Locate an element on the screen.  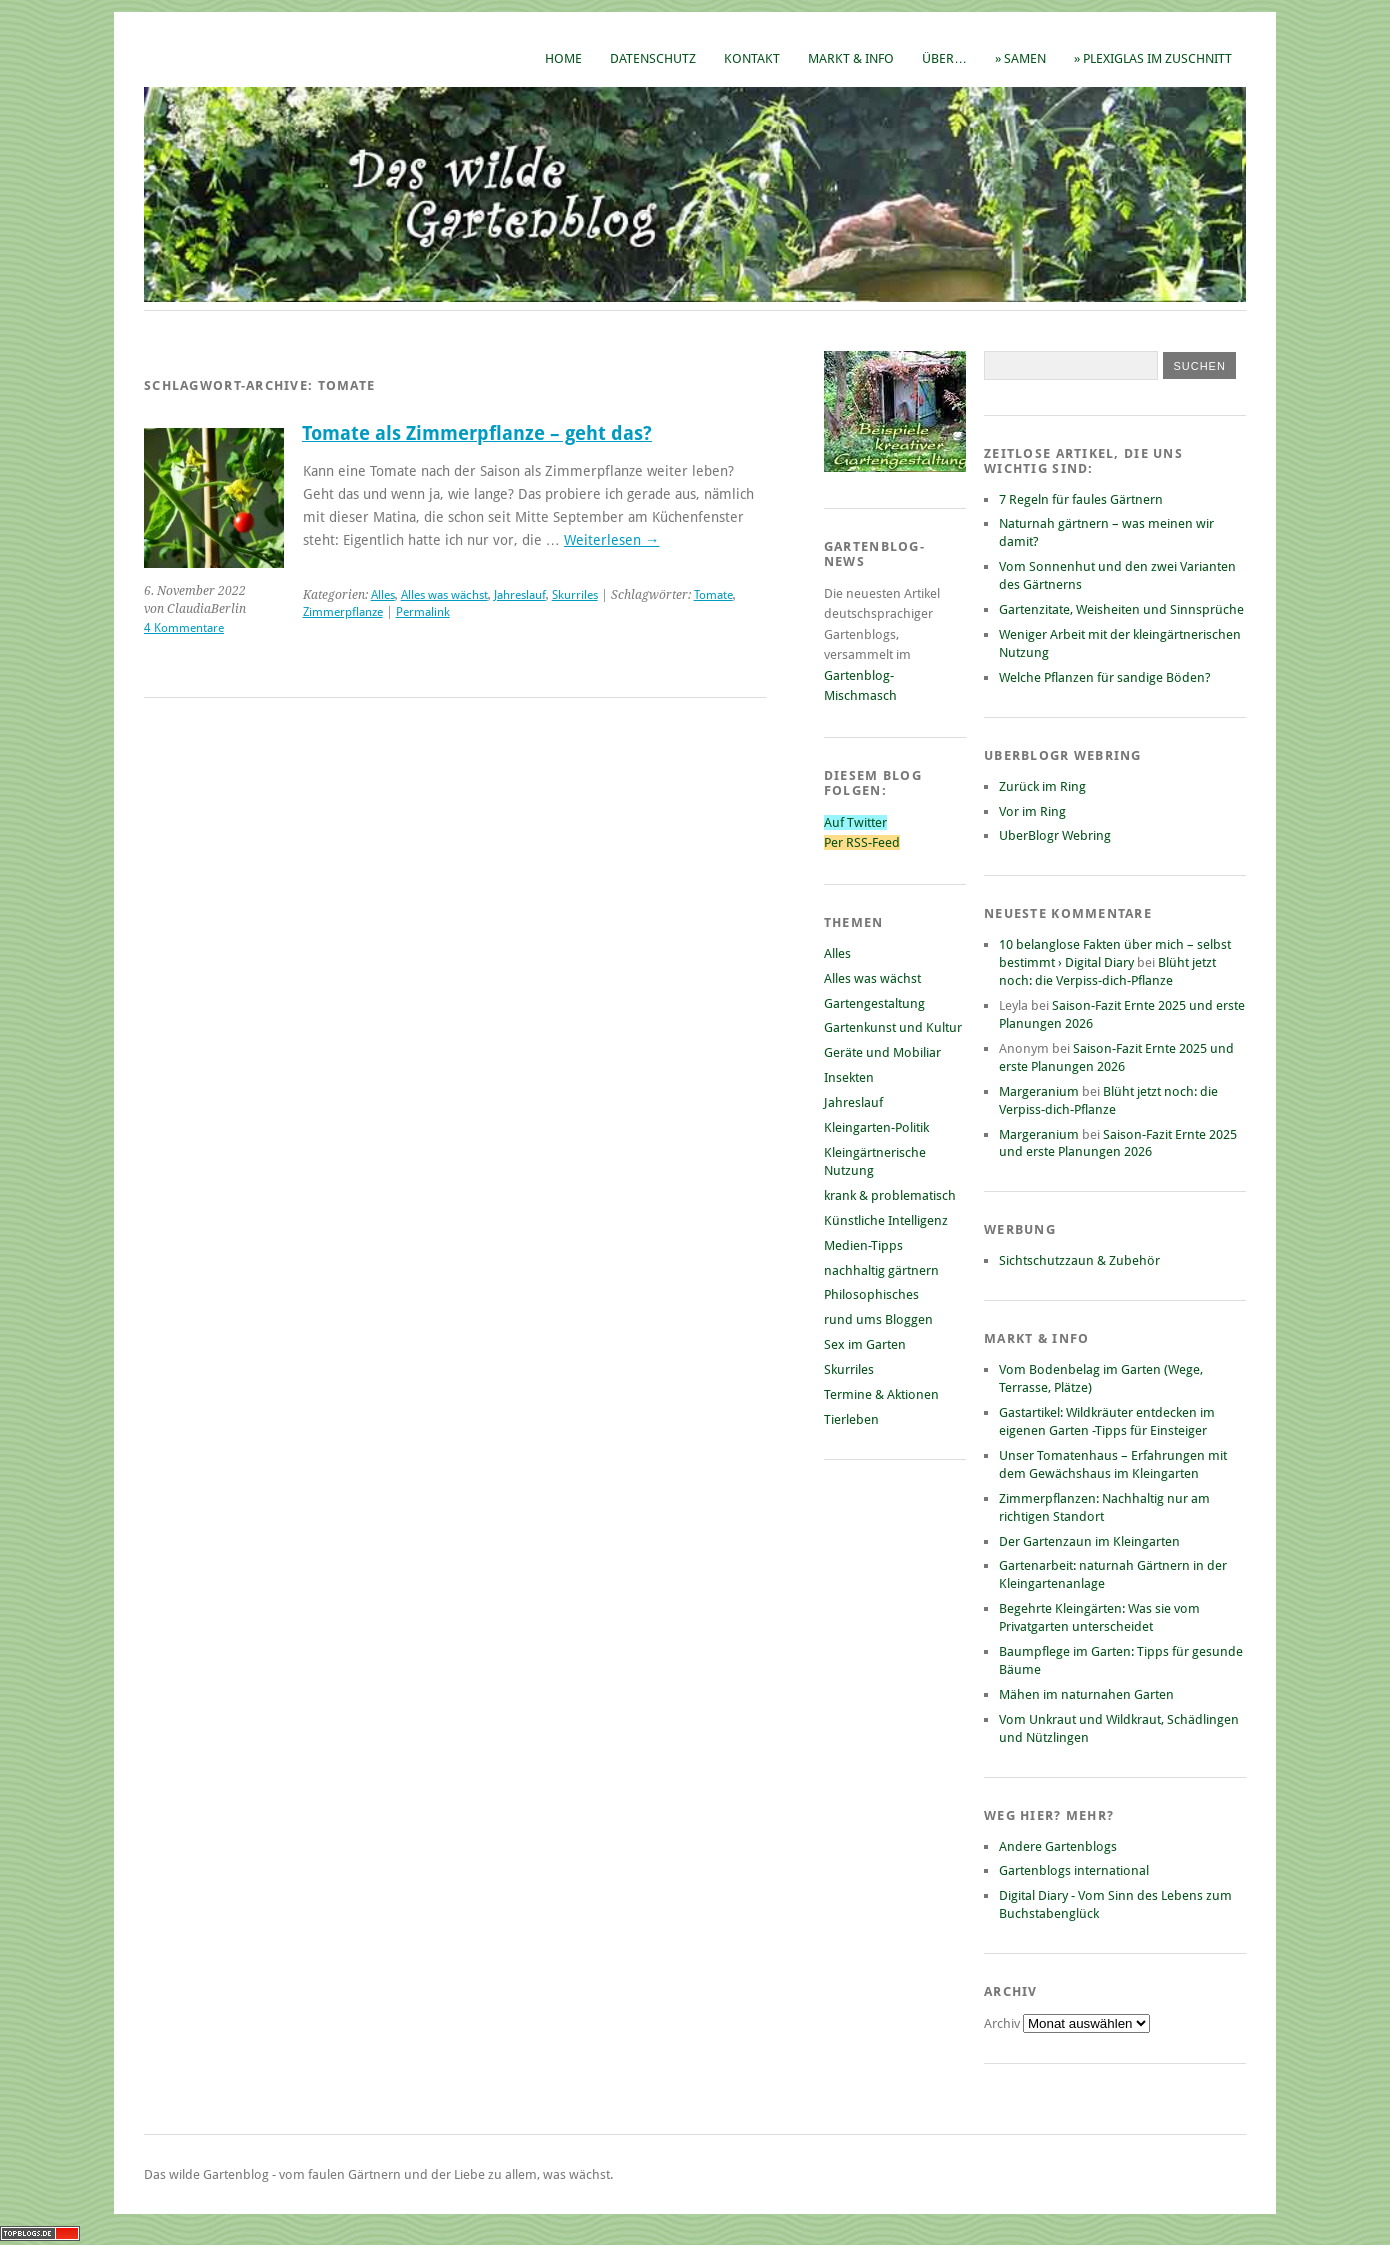
Termine & Aktionen is located at coordinates (881, 1394).